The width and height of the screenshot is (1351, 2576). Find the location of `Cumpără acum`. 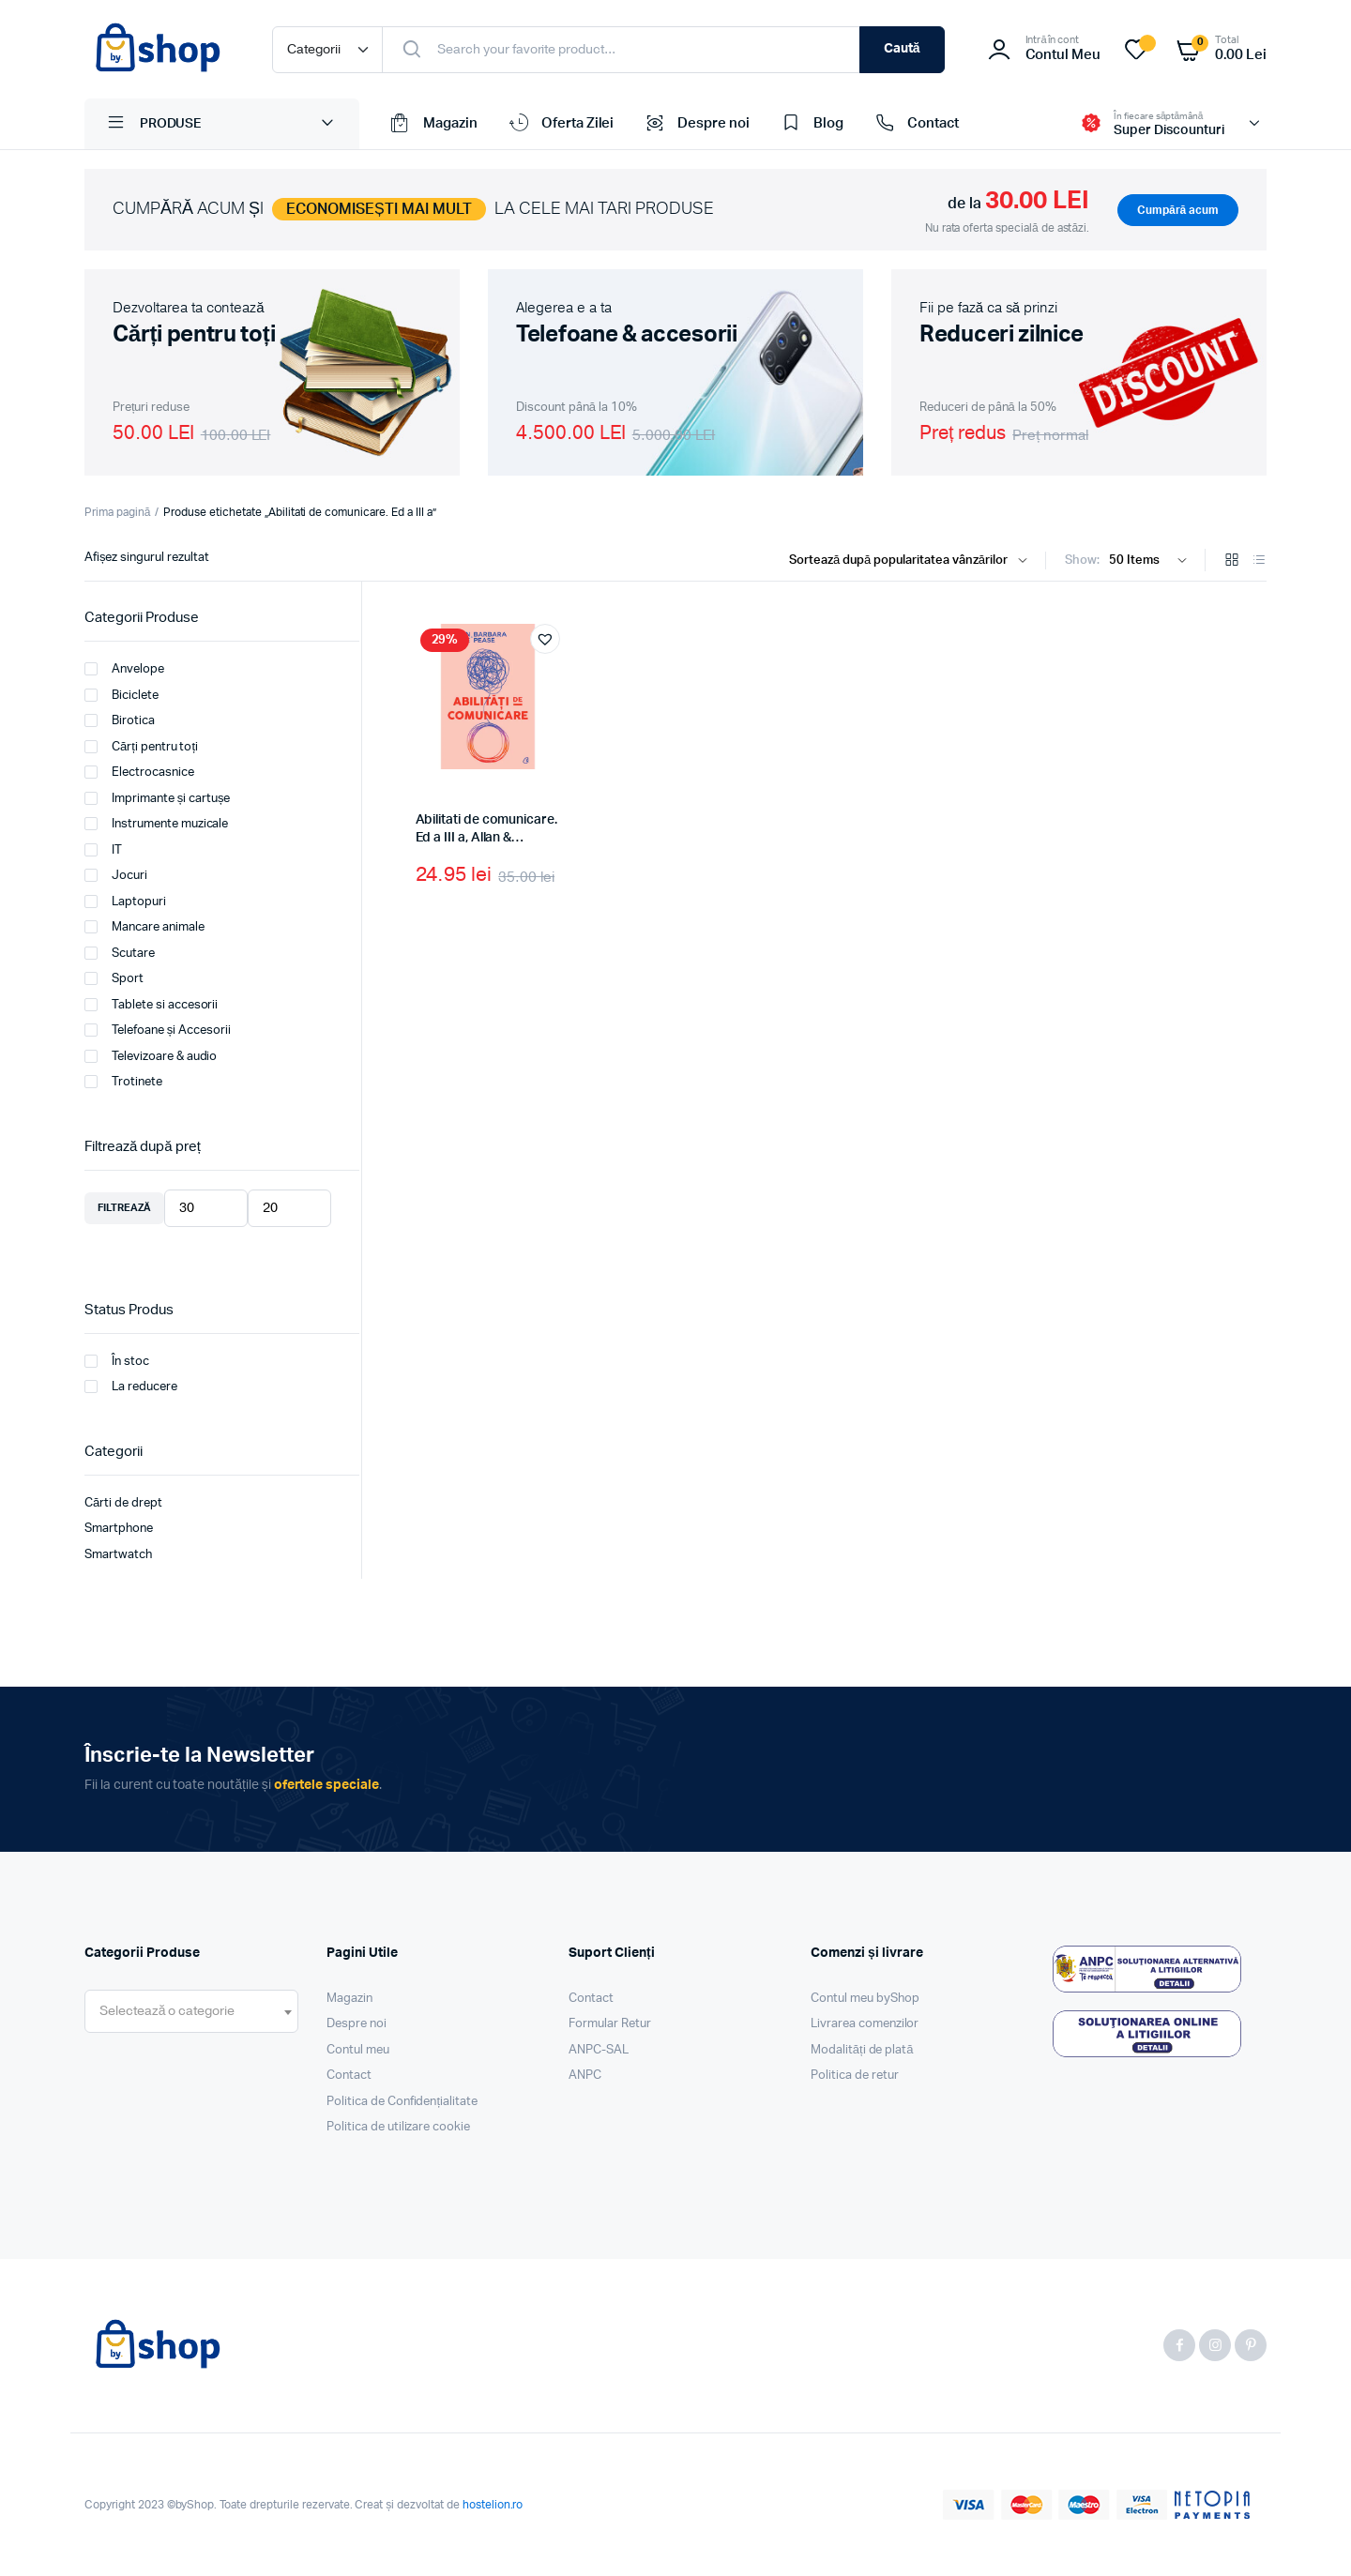

Cumpără acum is located at coordinates (1178, 210).